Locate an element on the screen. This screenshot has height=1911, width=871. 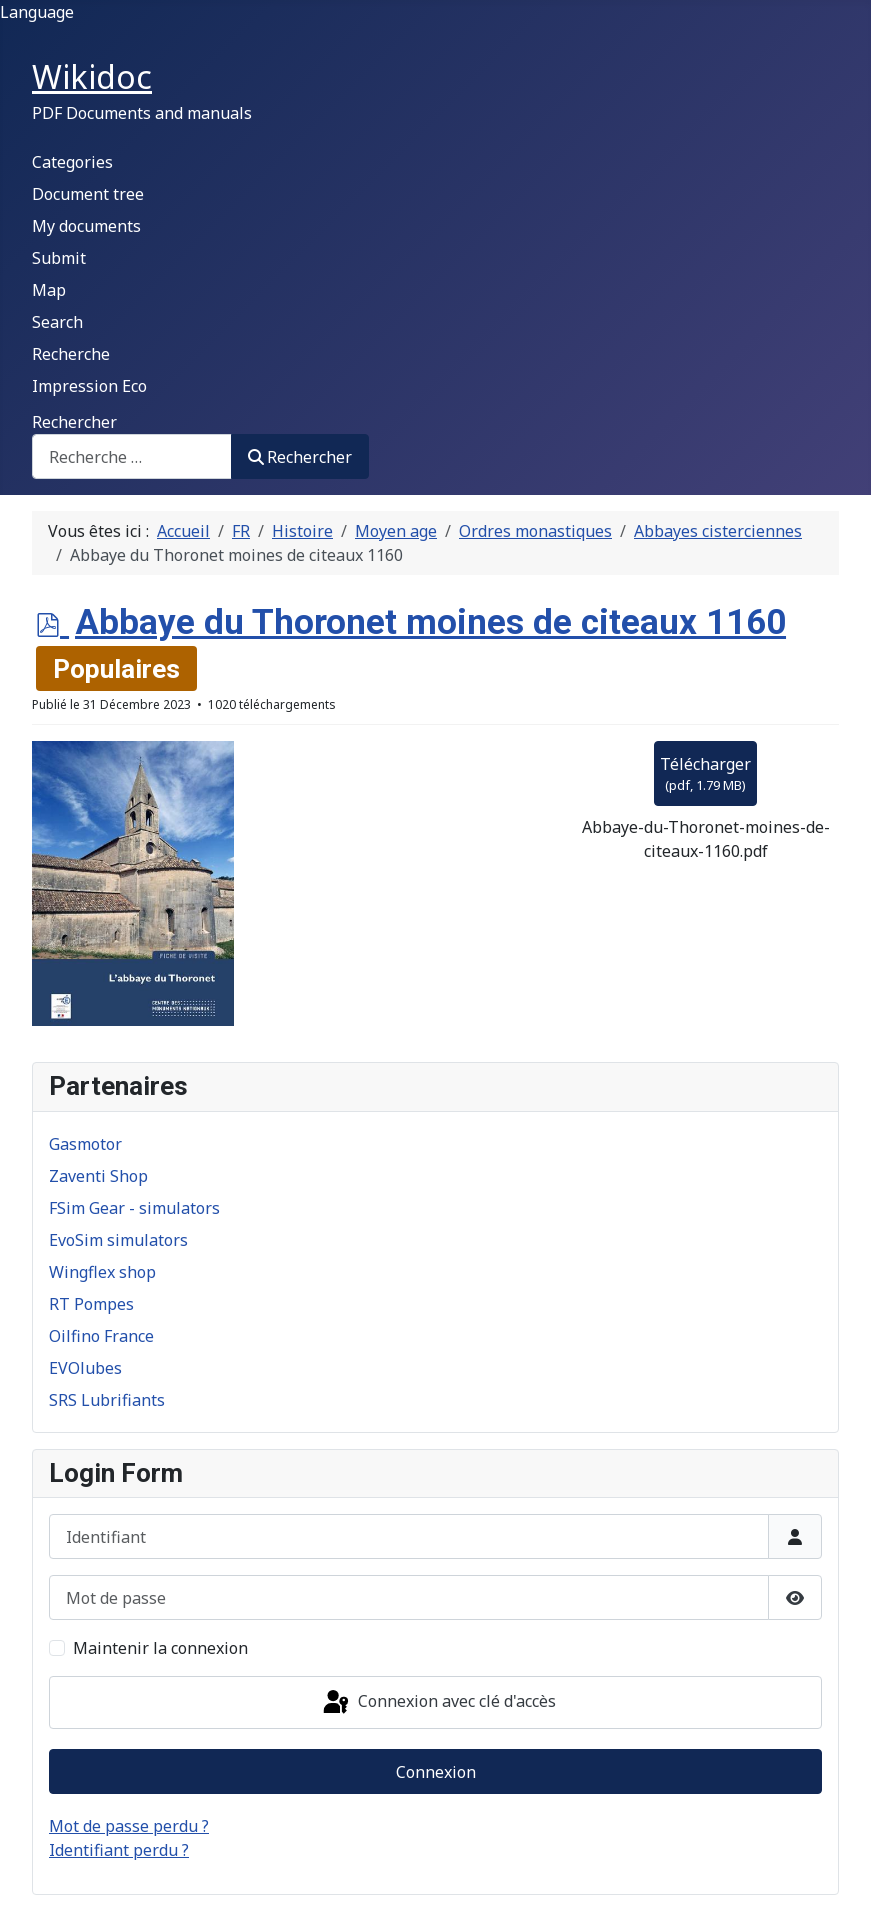
Rechercher is located at coordinates (74, 422).